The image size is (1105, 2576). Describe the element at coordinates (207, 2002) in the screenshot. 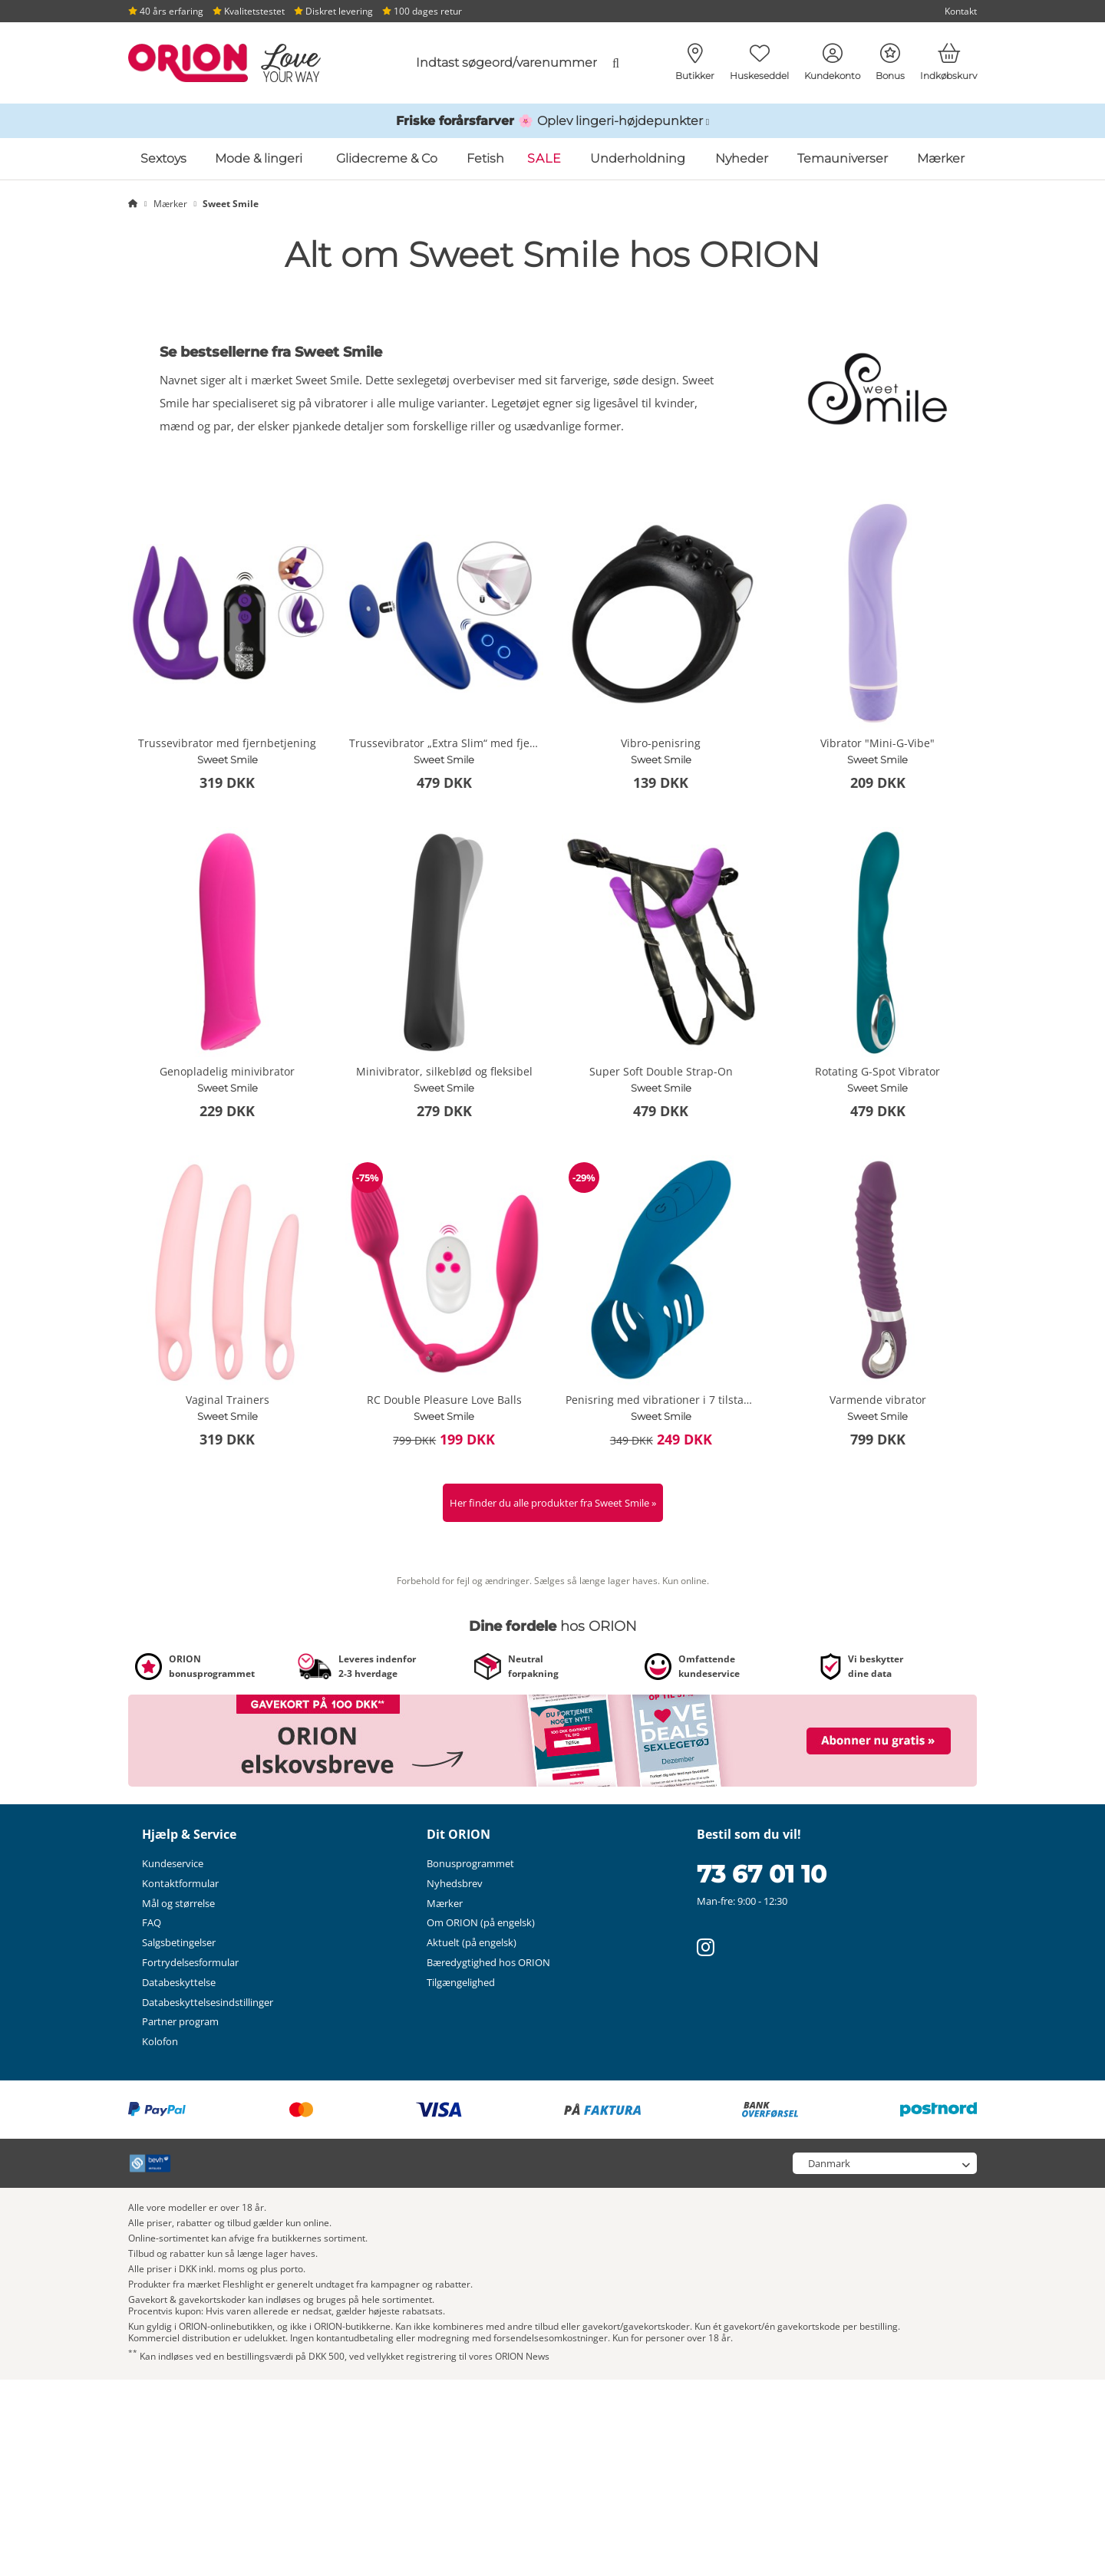

I see `Databeskyttelsesindstillinger` at that location.